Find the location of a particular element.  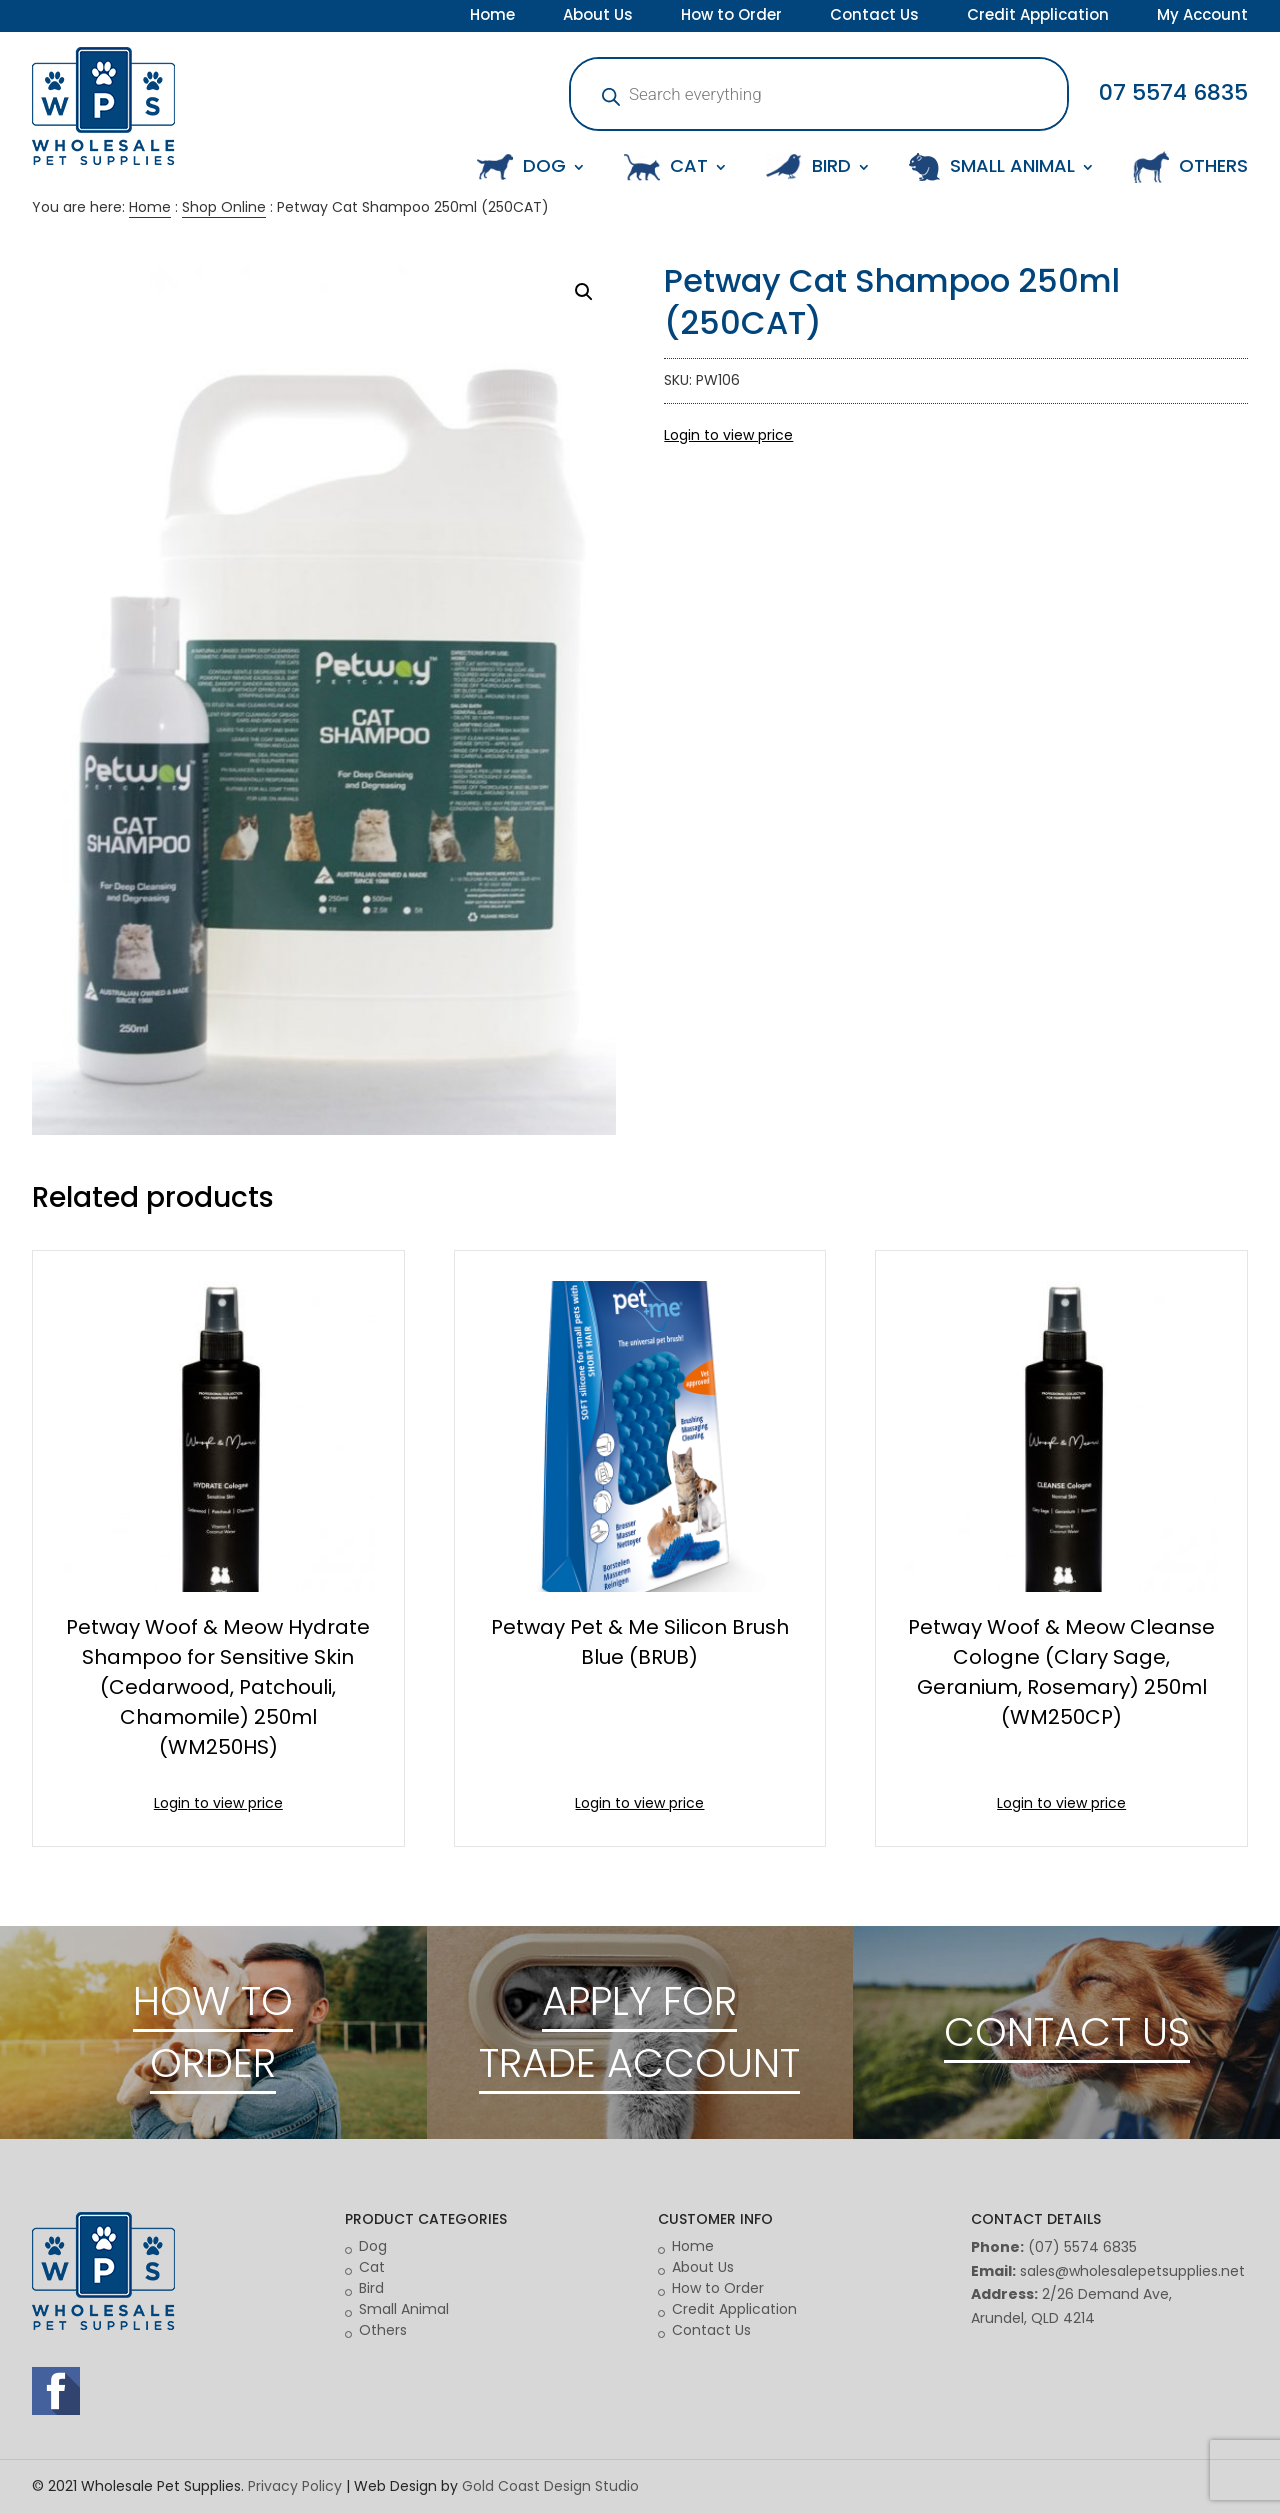

Shop Online is located at coordinates (224, 207).